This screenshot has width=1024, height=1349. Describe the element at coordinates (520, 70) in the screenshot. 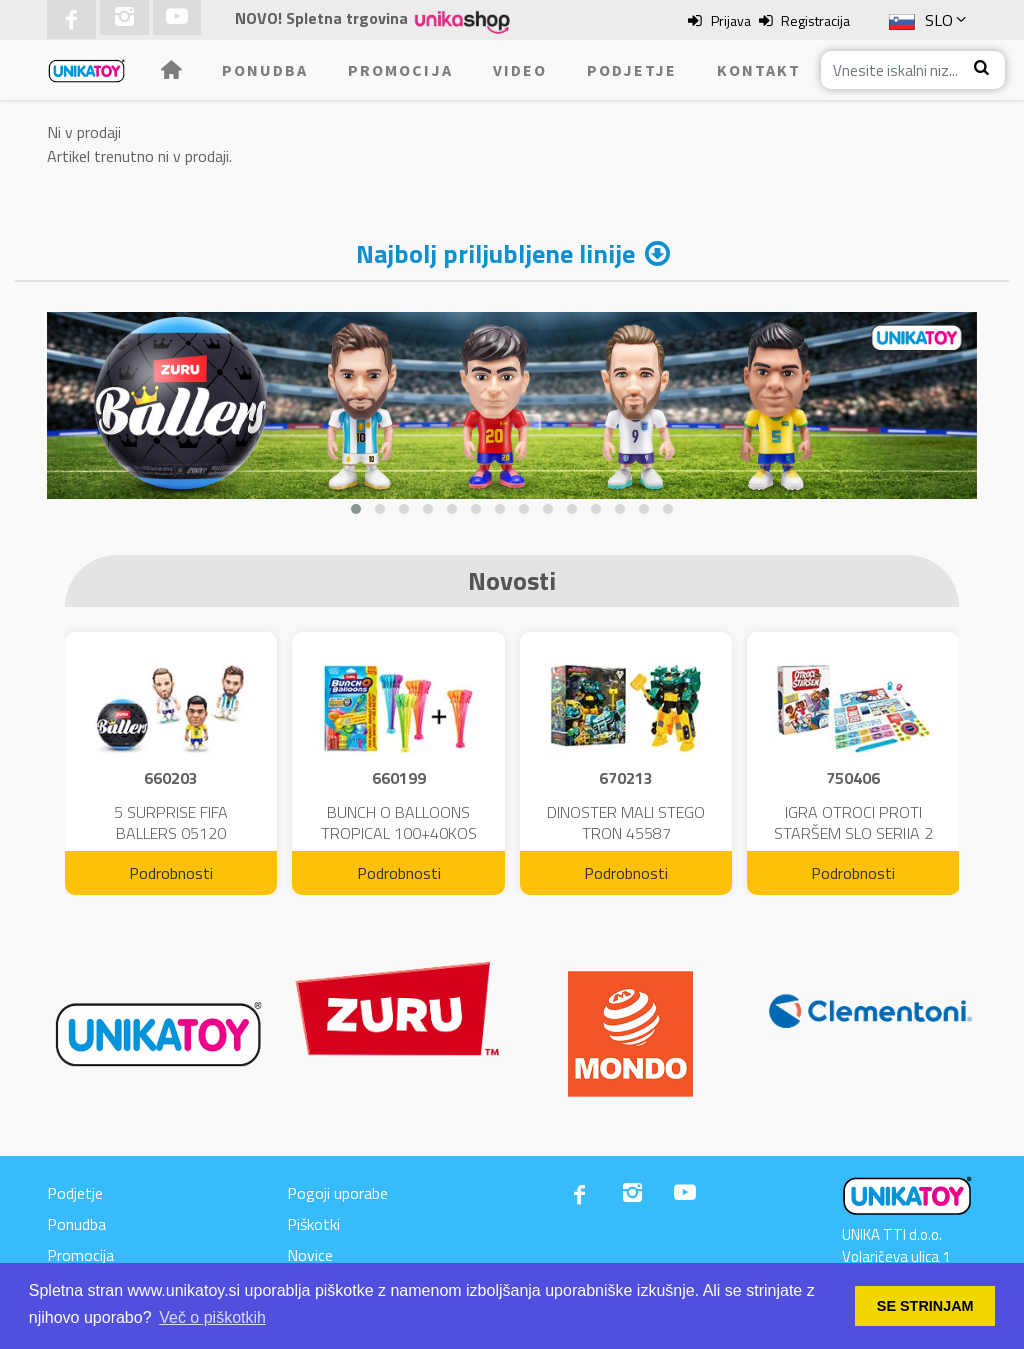

I see `Video` at that location.